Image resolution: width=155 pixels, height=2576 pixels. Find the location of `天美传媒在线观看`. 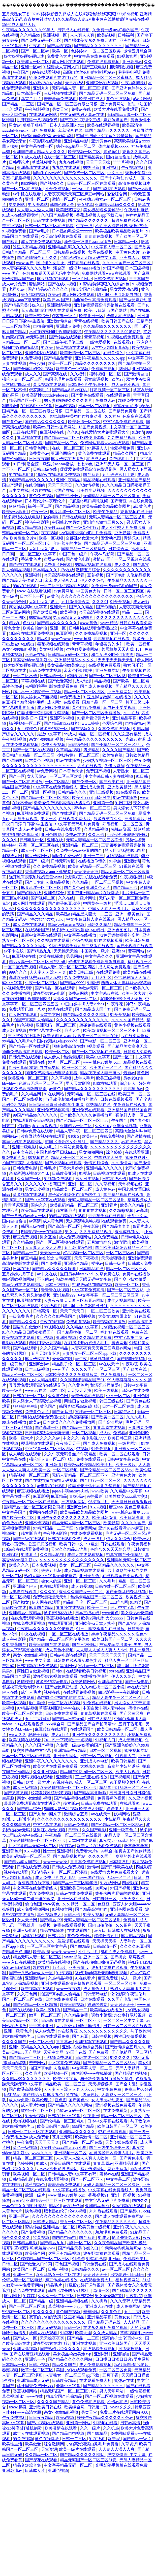

天美传媒在线观看 is located at coordinates (87, 1396).